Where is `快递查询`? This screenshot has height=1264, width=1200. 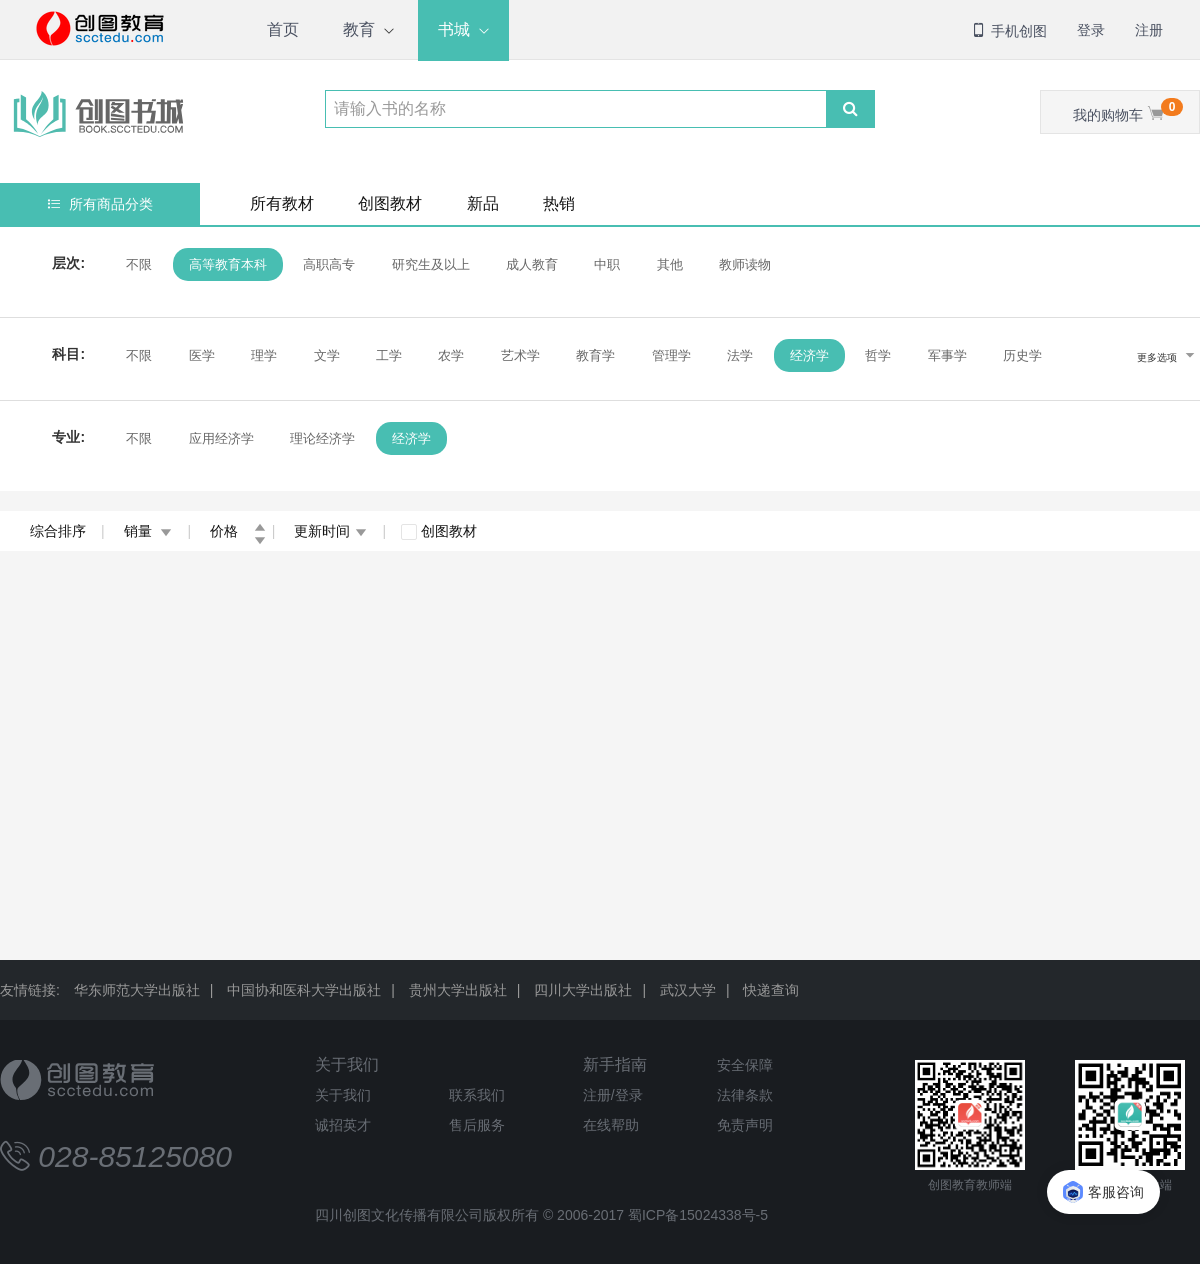
快递查询 is located at coordinates (771, 990).